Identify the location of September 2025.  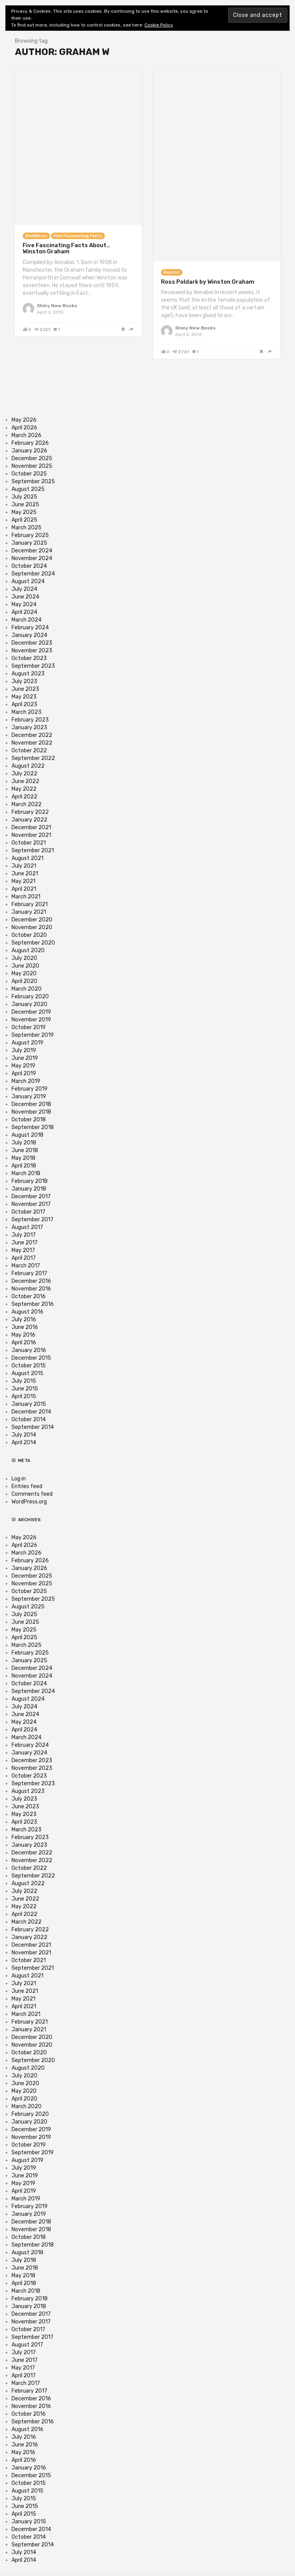
(33, 481).